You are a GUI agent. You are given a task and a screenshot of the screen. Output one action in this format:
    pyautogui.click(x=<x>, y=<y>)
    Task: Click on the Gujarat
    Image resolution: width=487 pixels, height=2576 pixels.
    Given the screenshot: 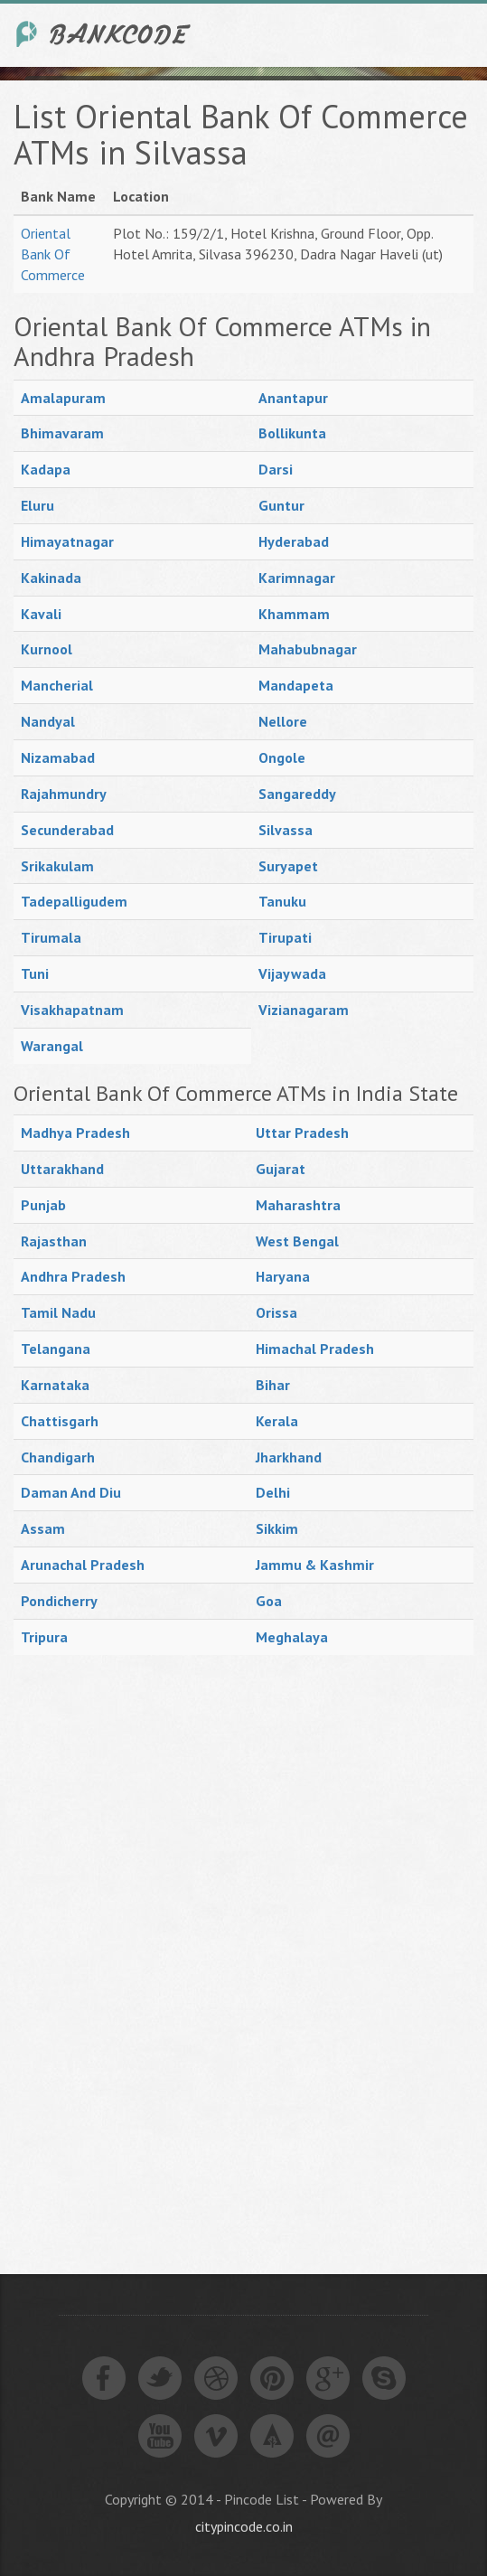 What is the action you would take?
    pyautogui.click(x=280, y=1169)
    